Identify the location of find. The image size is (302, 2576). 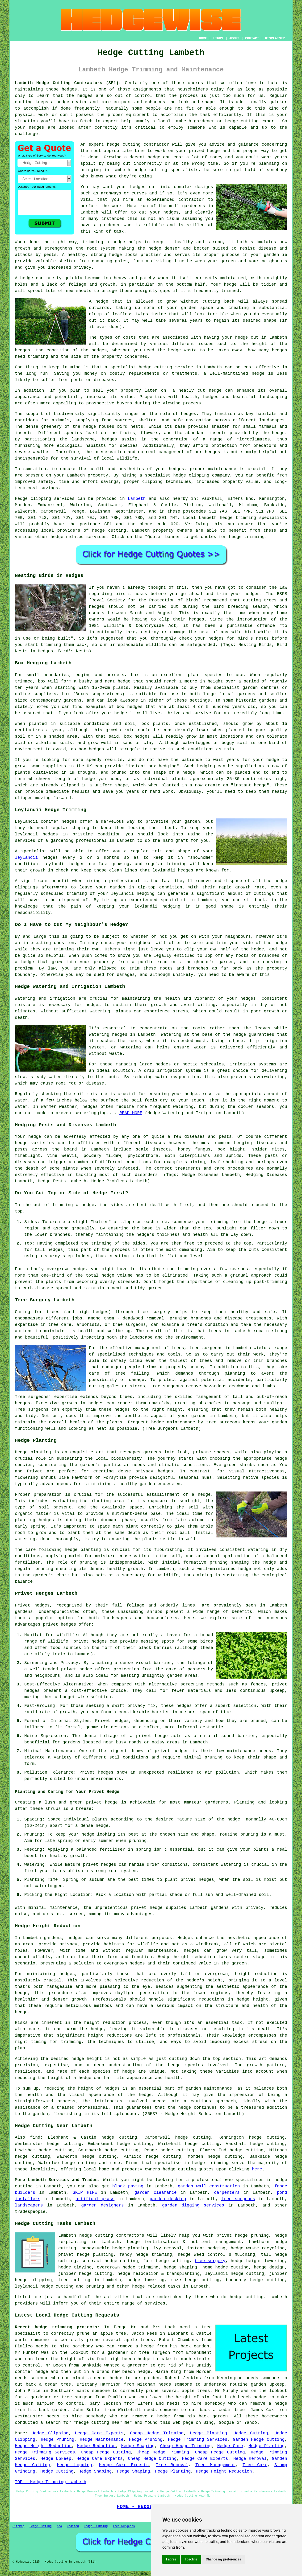
(35, 2137).